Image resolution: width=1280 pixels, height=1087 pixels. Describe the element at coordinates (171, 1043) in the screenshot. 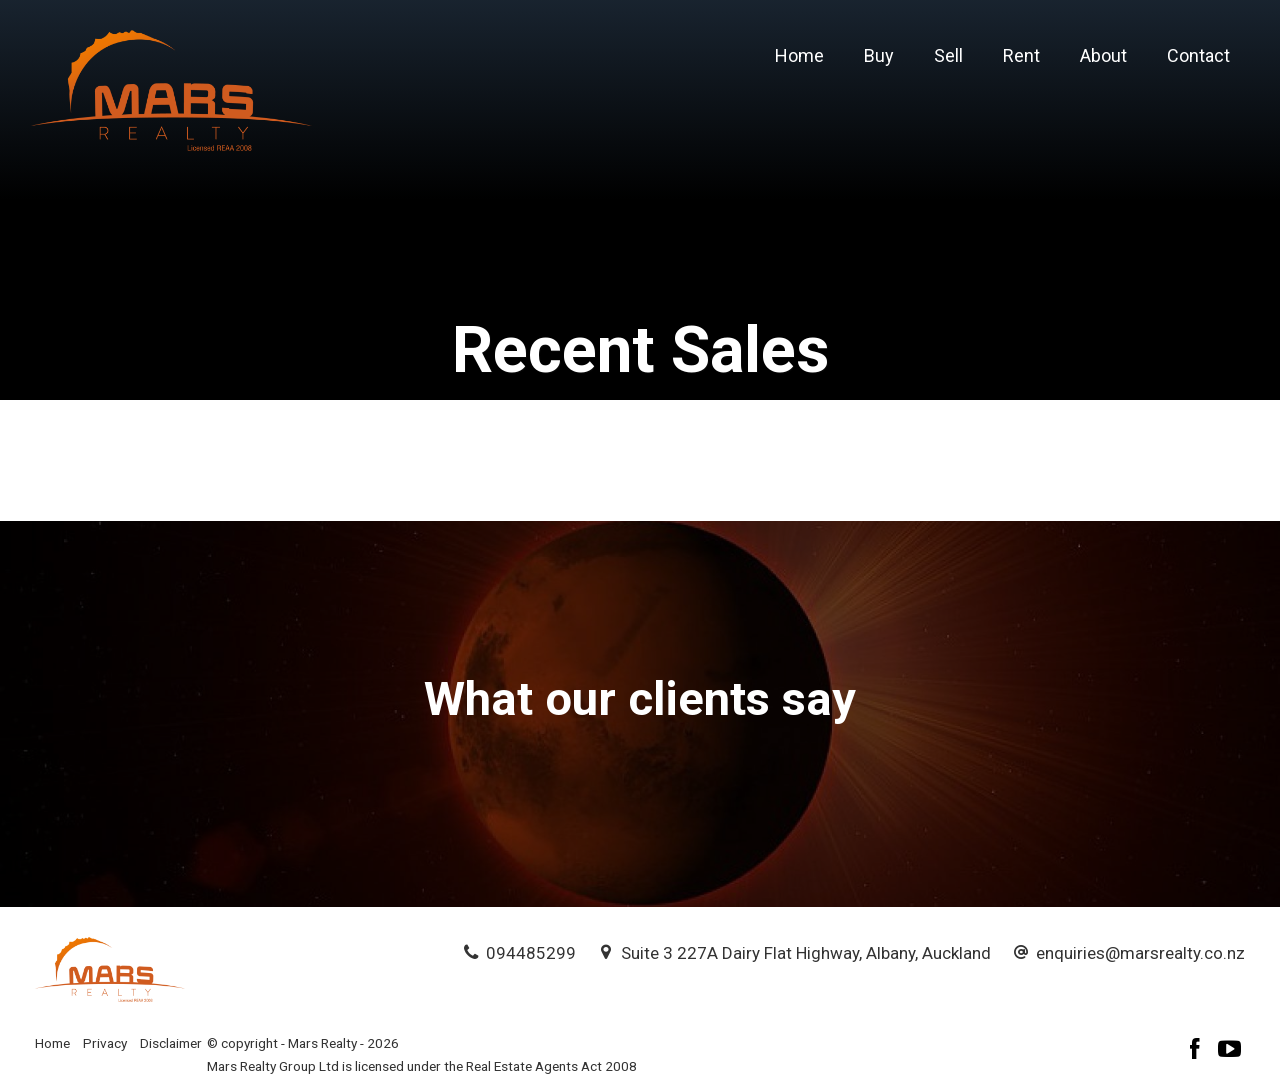

I see `Disclaimer` at that location.